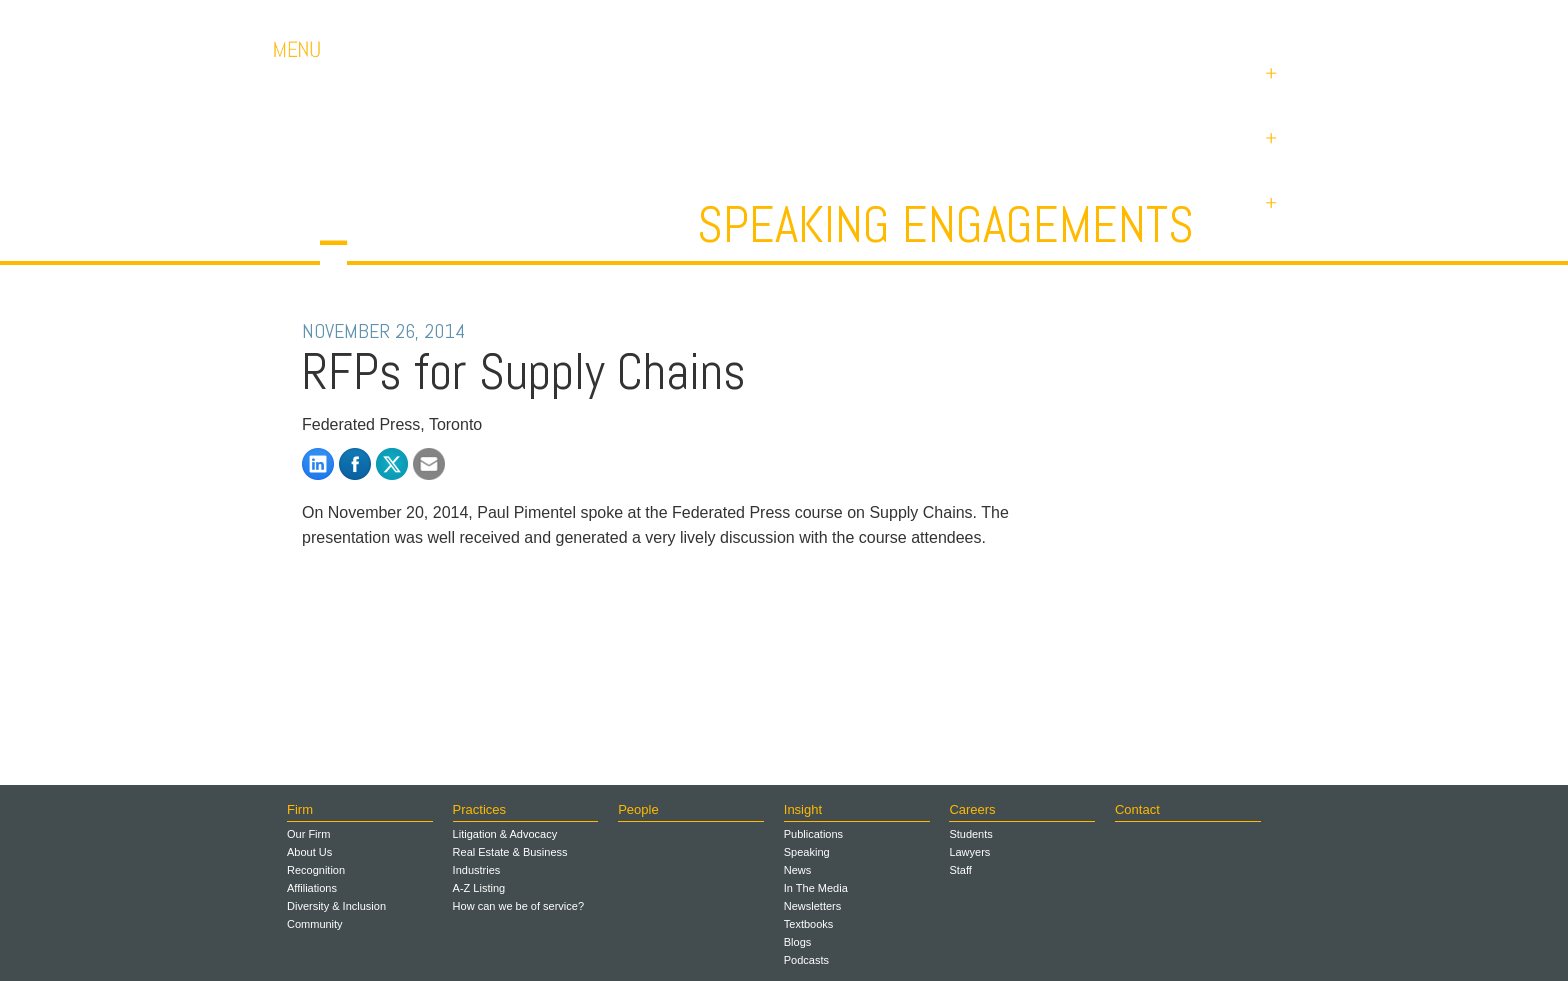  I want to click on Litigation & Advocacy, so click(505, 834).